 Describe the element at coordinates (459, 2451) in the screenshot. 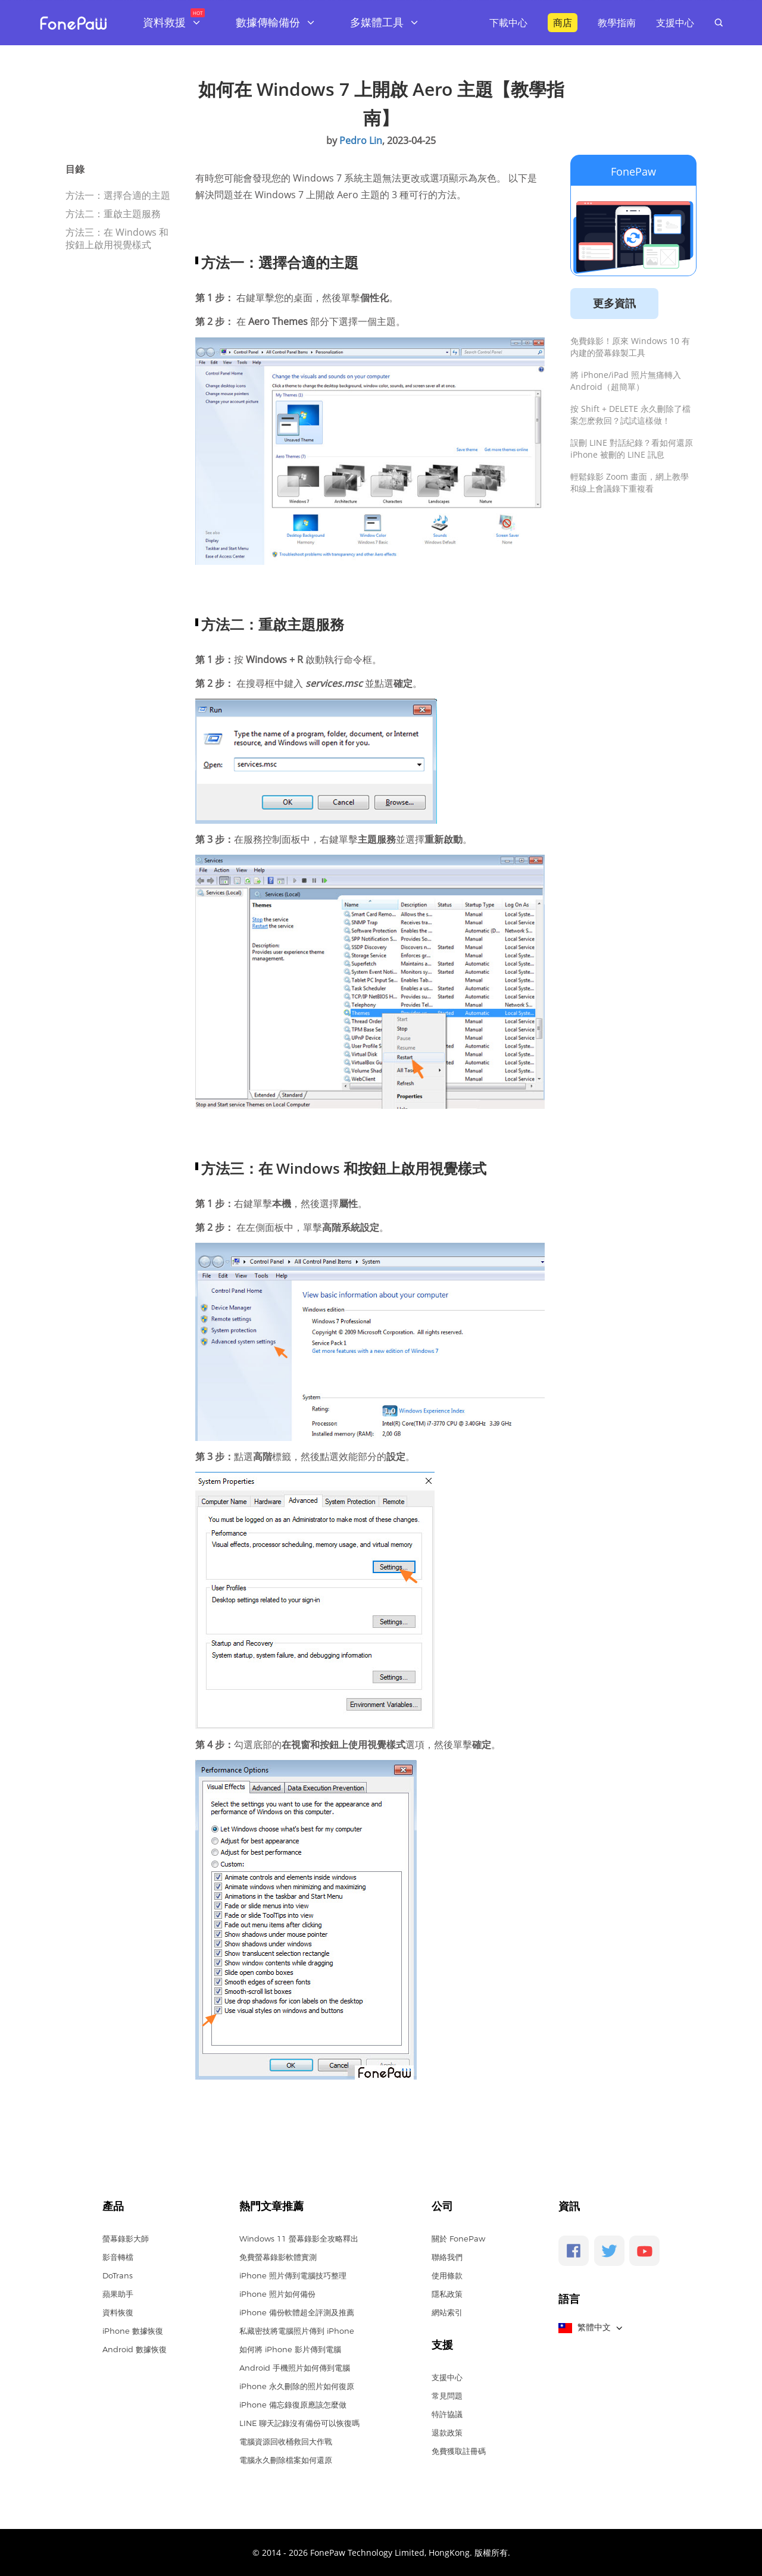

I see `免費獲取註冊碼` at that location.